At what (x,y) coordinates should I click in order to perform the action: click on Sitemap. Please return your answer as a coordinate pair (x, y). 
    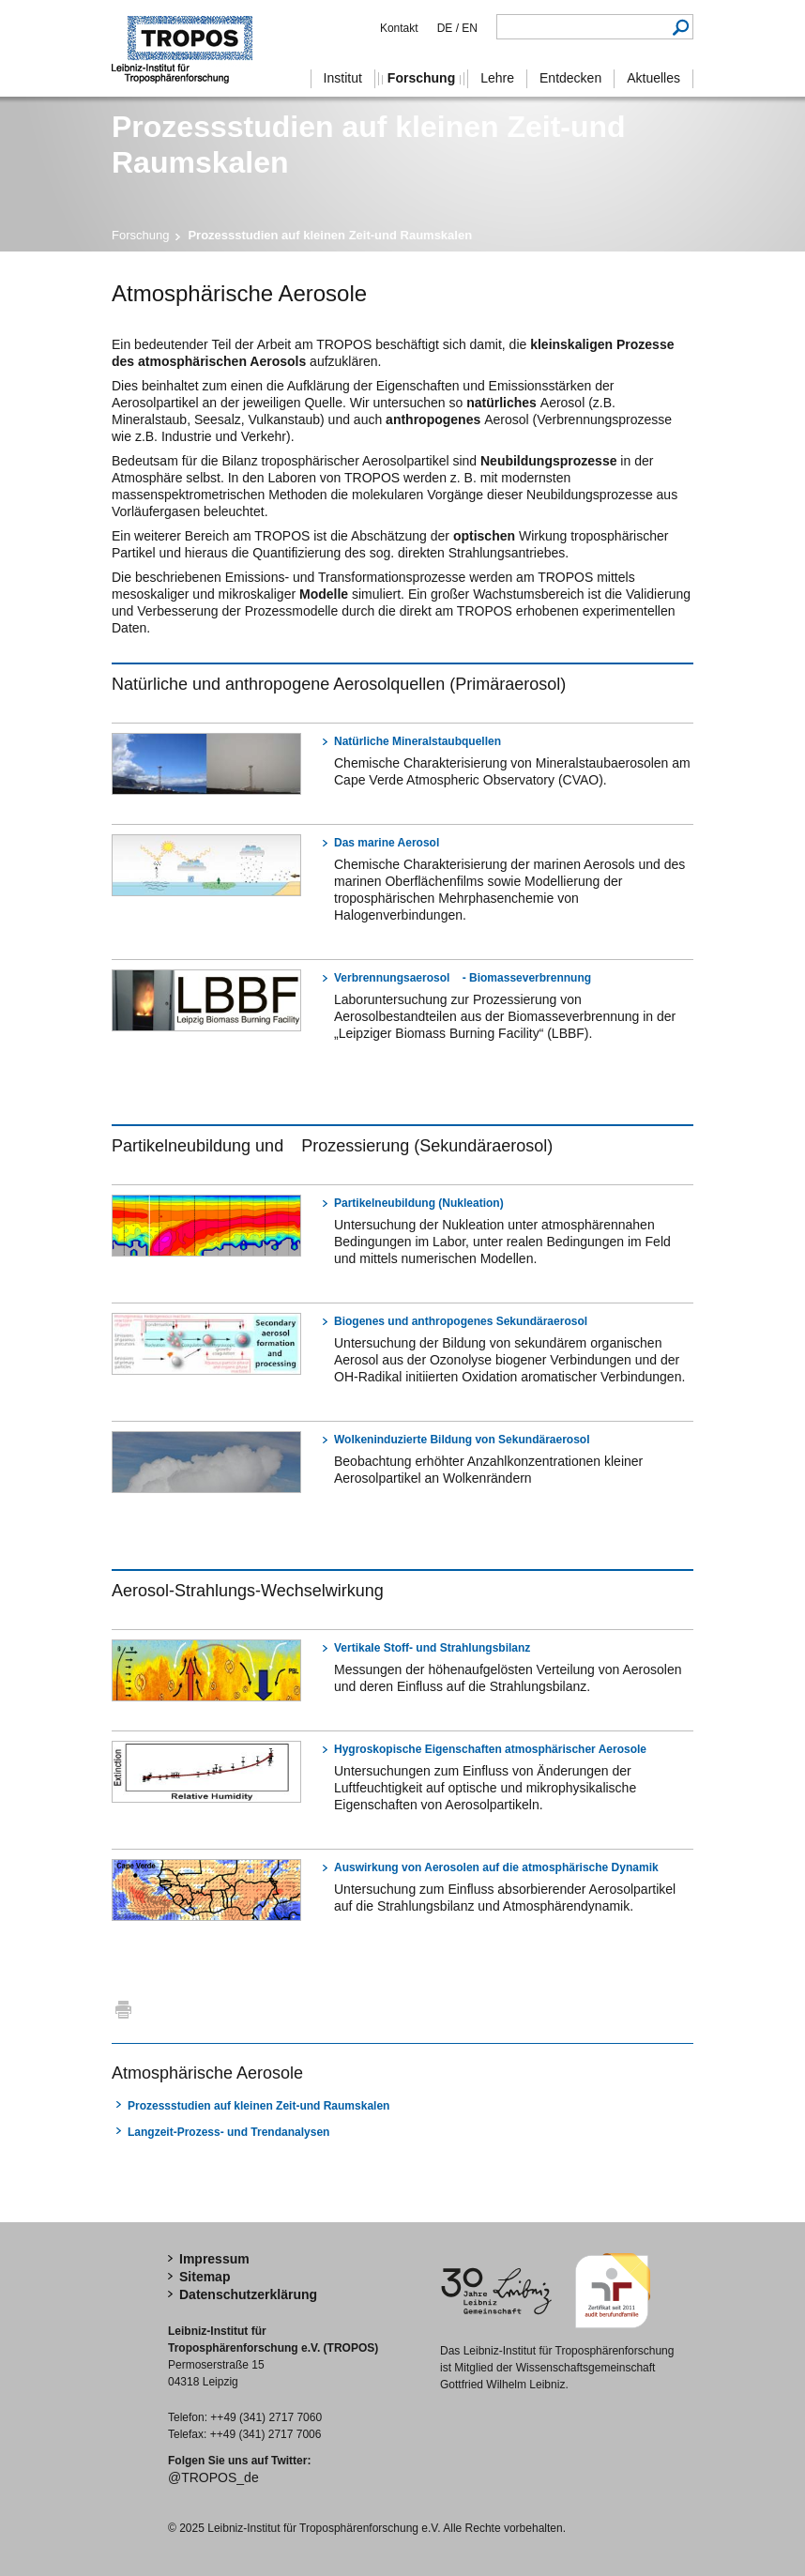
    Looking at the image, I should click on (204, 2276).